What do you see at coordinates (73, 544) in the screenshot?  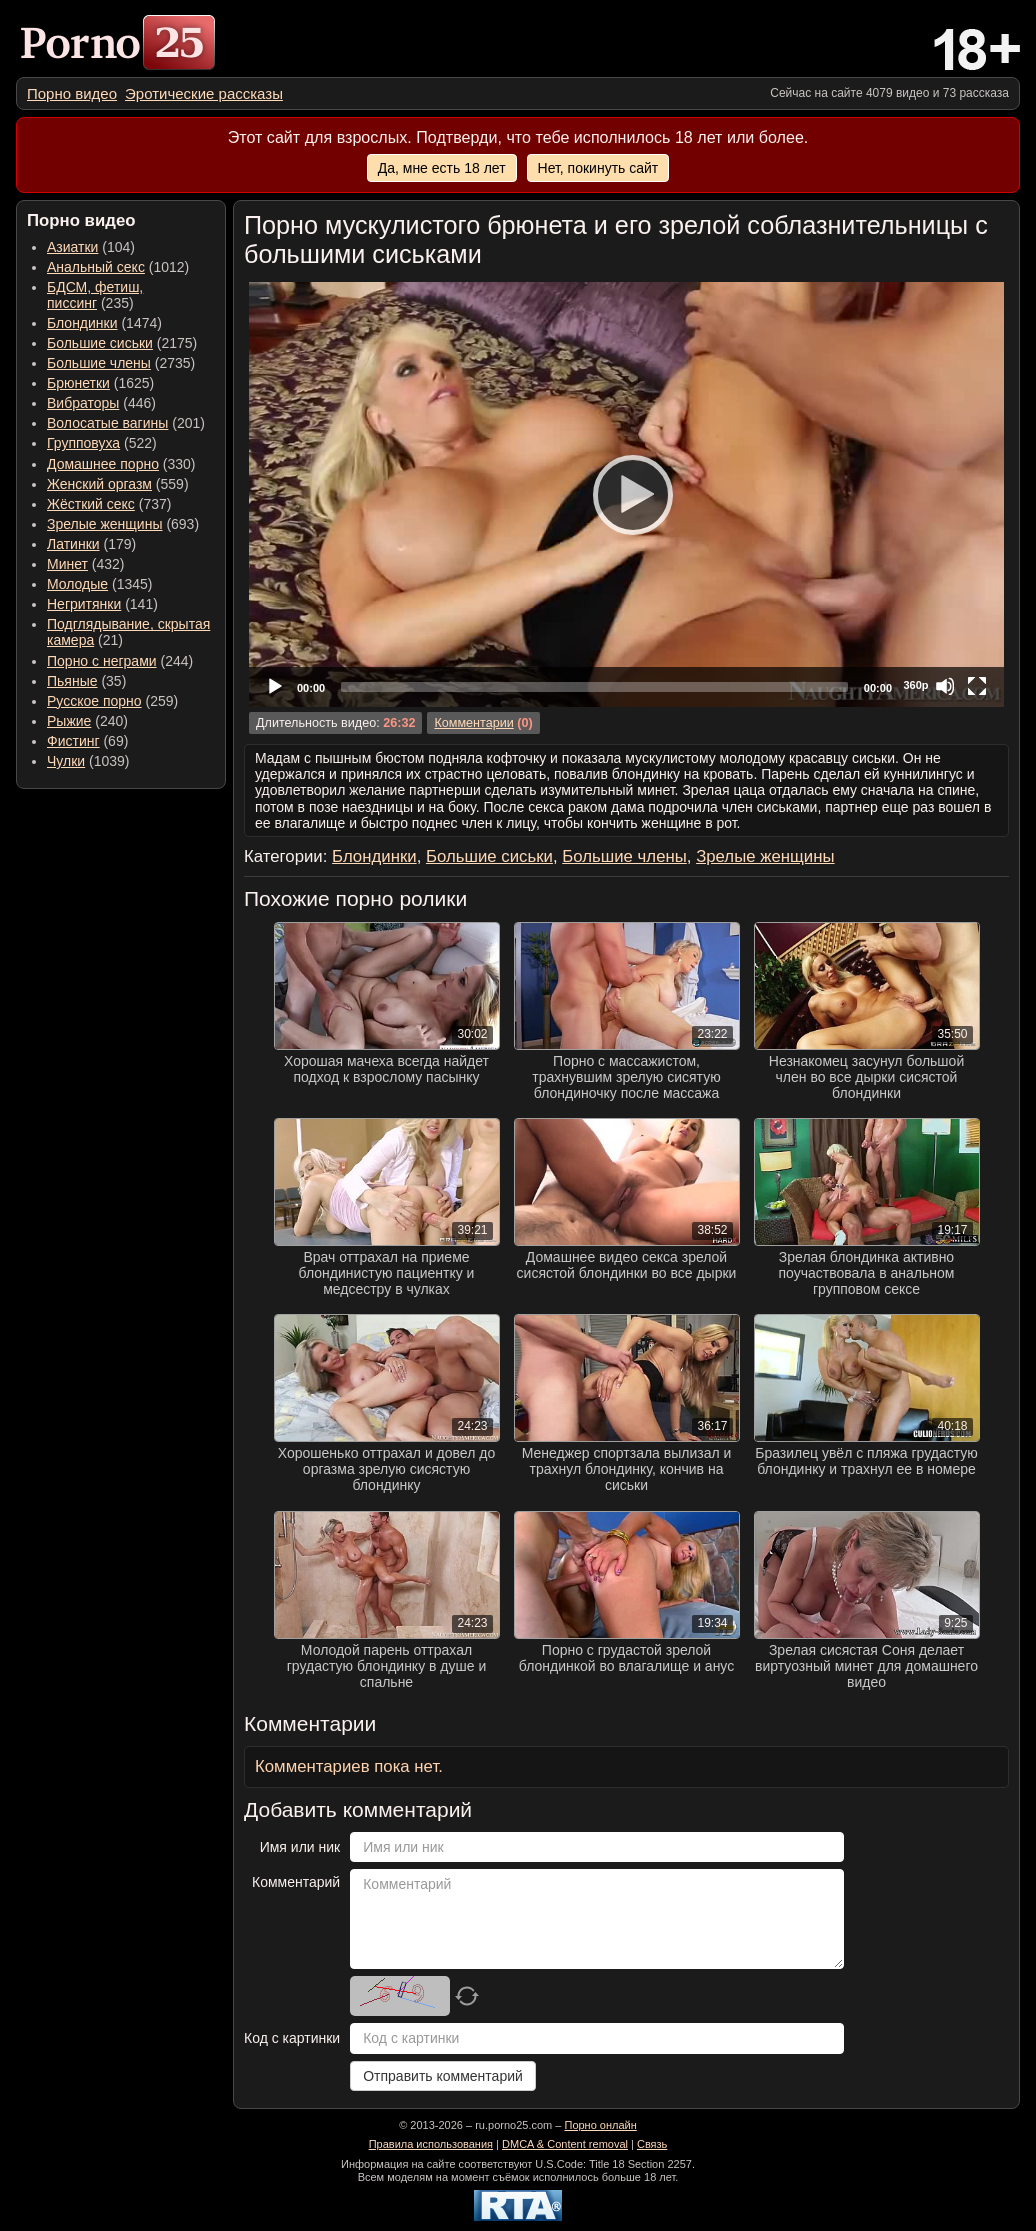 I see `Латинки` at bounding box center [73, 544].